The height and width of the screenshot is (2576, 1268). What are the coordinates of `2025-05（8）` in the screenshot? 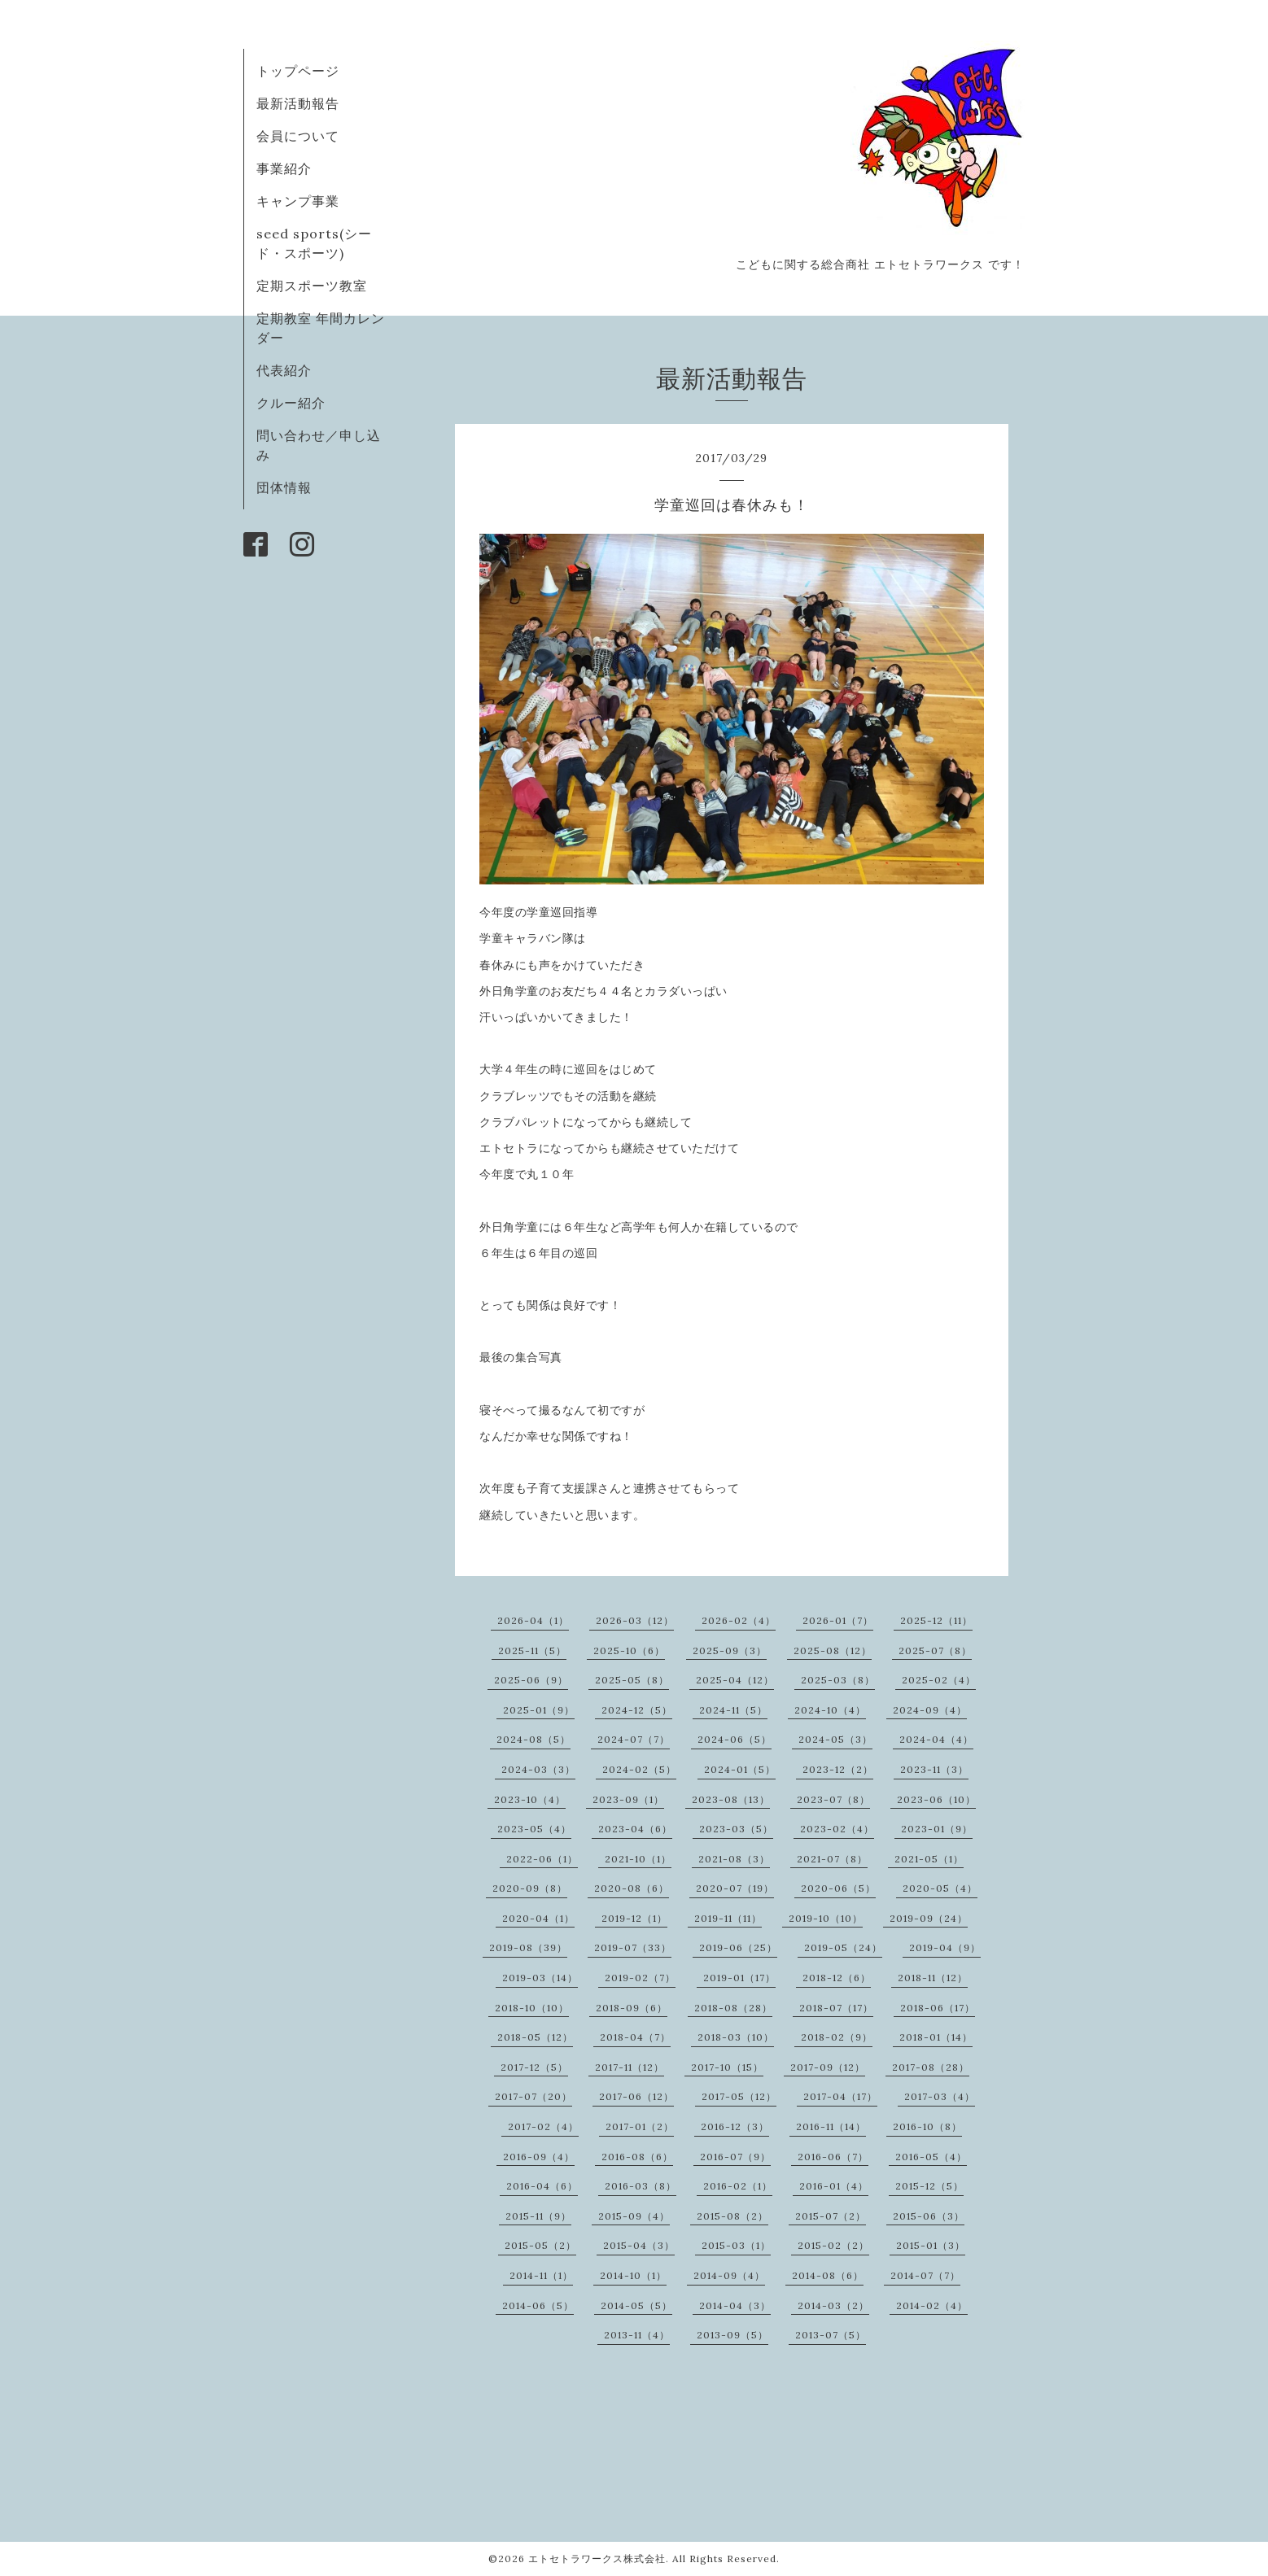 It's located at (632, 1680).